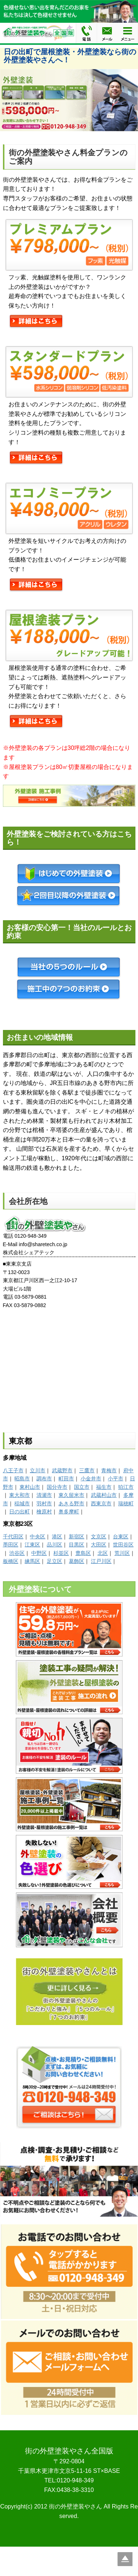 This screenshot has height=2576, width=138. Describe the element at coordinates (37, 1470) in the screenshot. I see `立川市` at that location.